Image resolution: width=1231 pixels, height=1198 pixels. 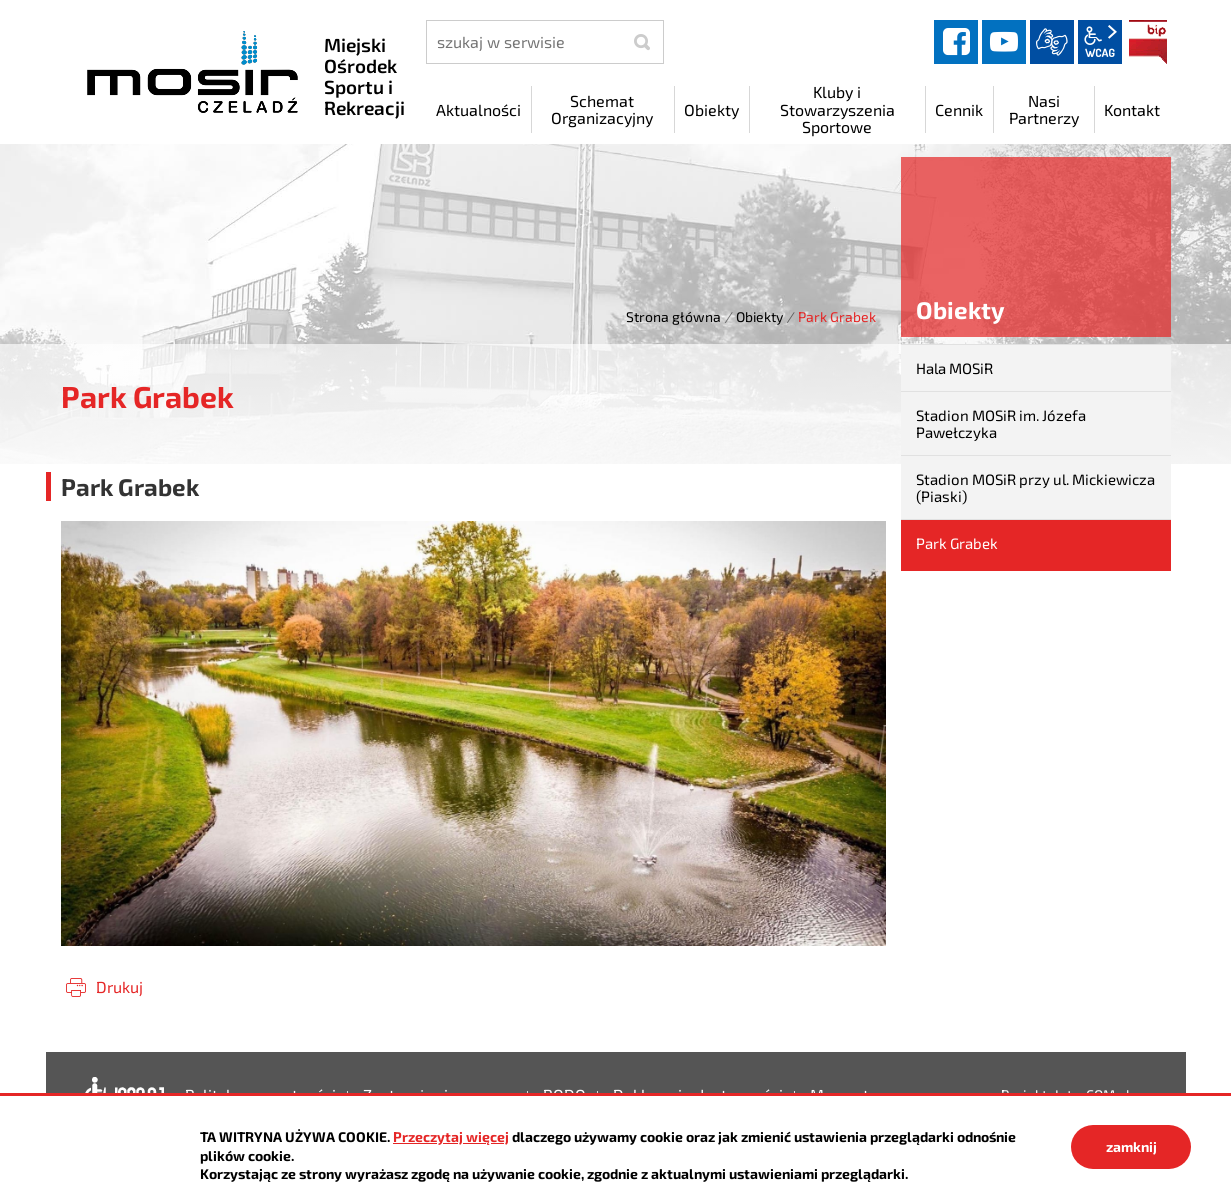 I want to click on Strona główna, so click(x=673, y=316).